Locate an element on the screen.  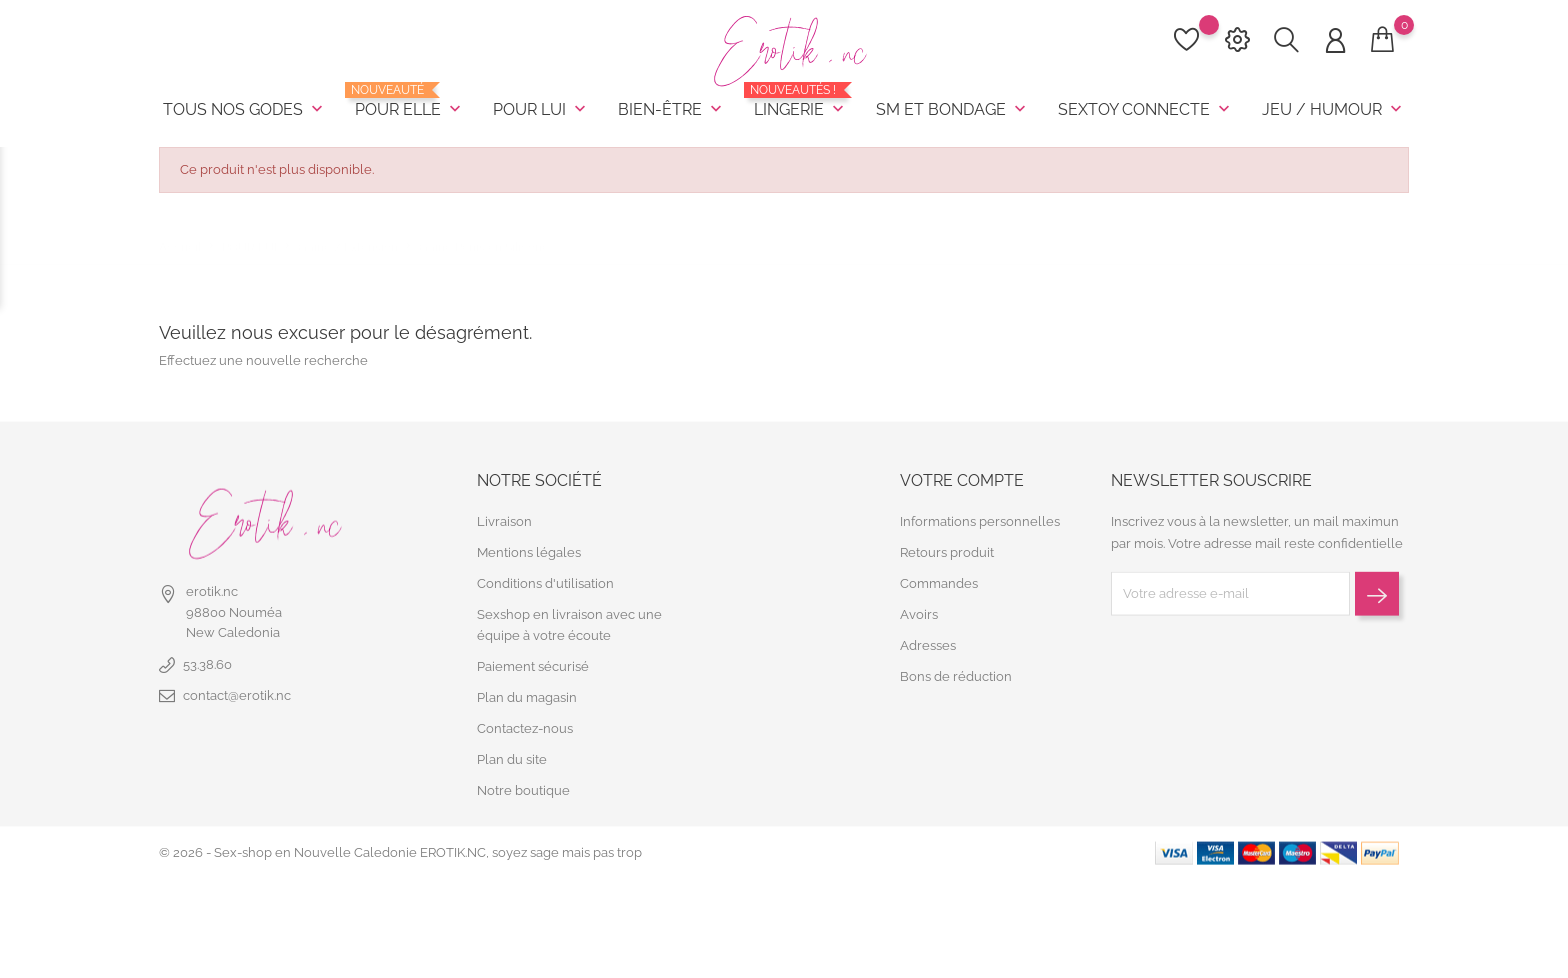
Plan du magasin is located at coordinates (527, 697).